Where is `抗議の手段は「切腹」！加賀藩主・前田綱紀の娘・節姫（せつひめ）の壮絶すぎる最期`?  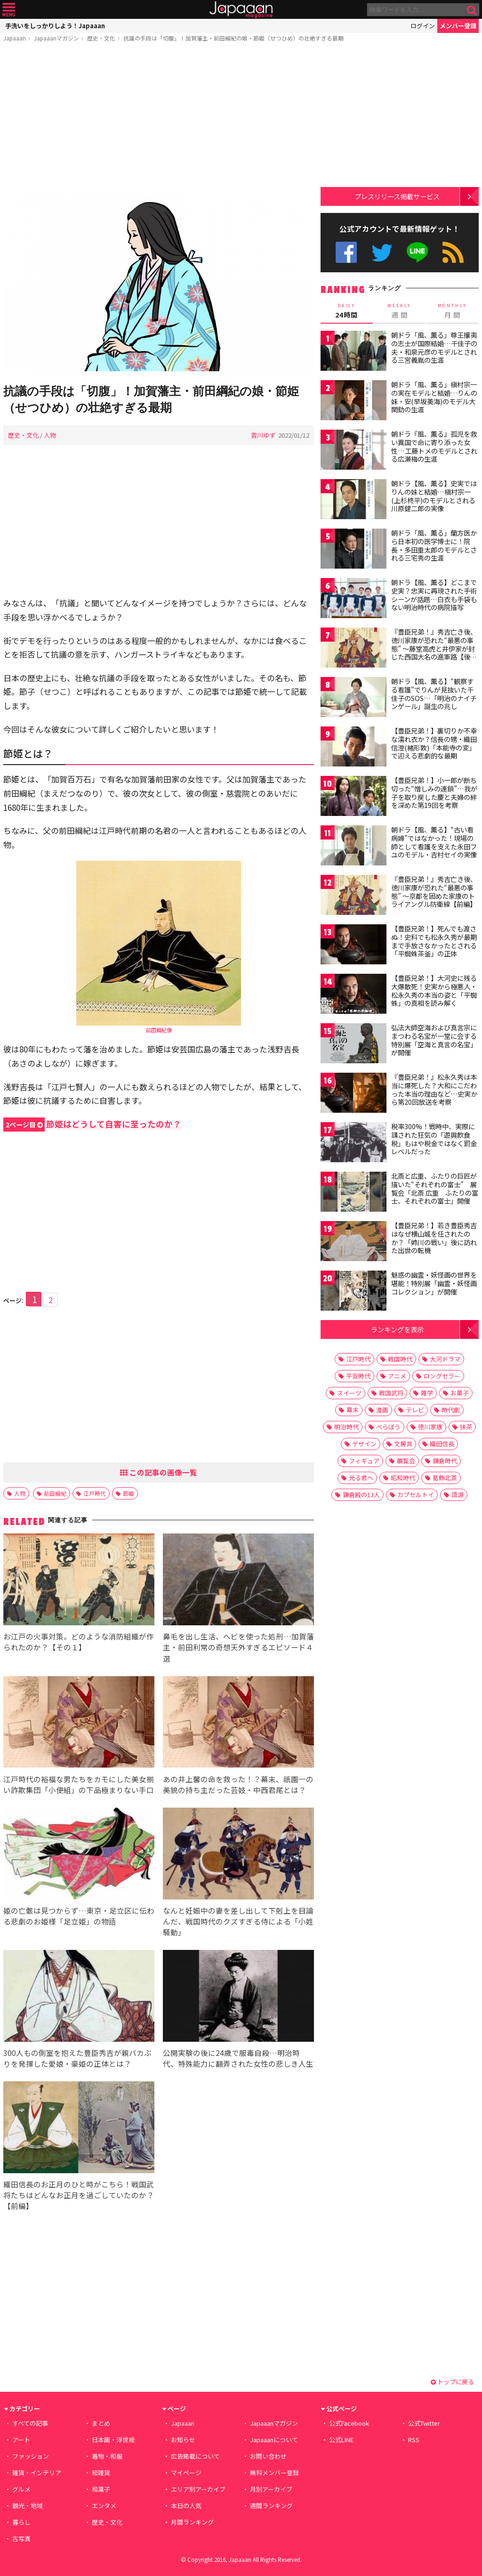
抗議の手段は「切腹」！加賀藩主・前田綱紀の娘・節姫（せつひめ）の壮絶すぎる最期 is located at coordinates (233, 38).